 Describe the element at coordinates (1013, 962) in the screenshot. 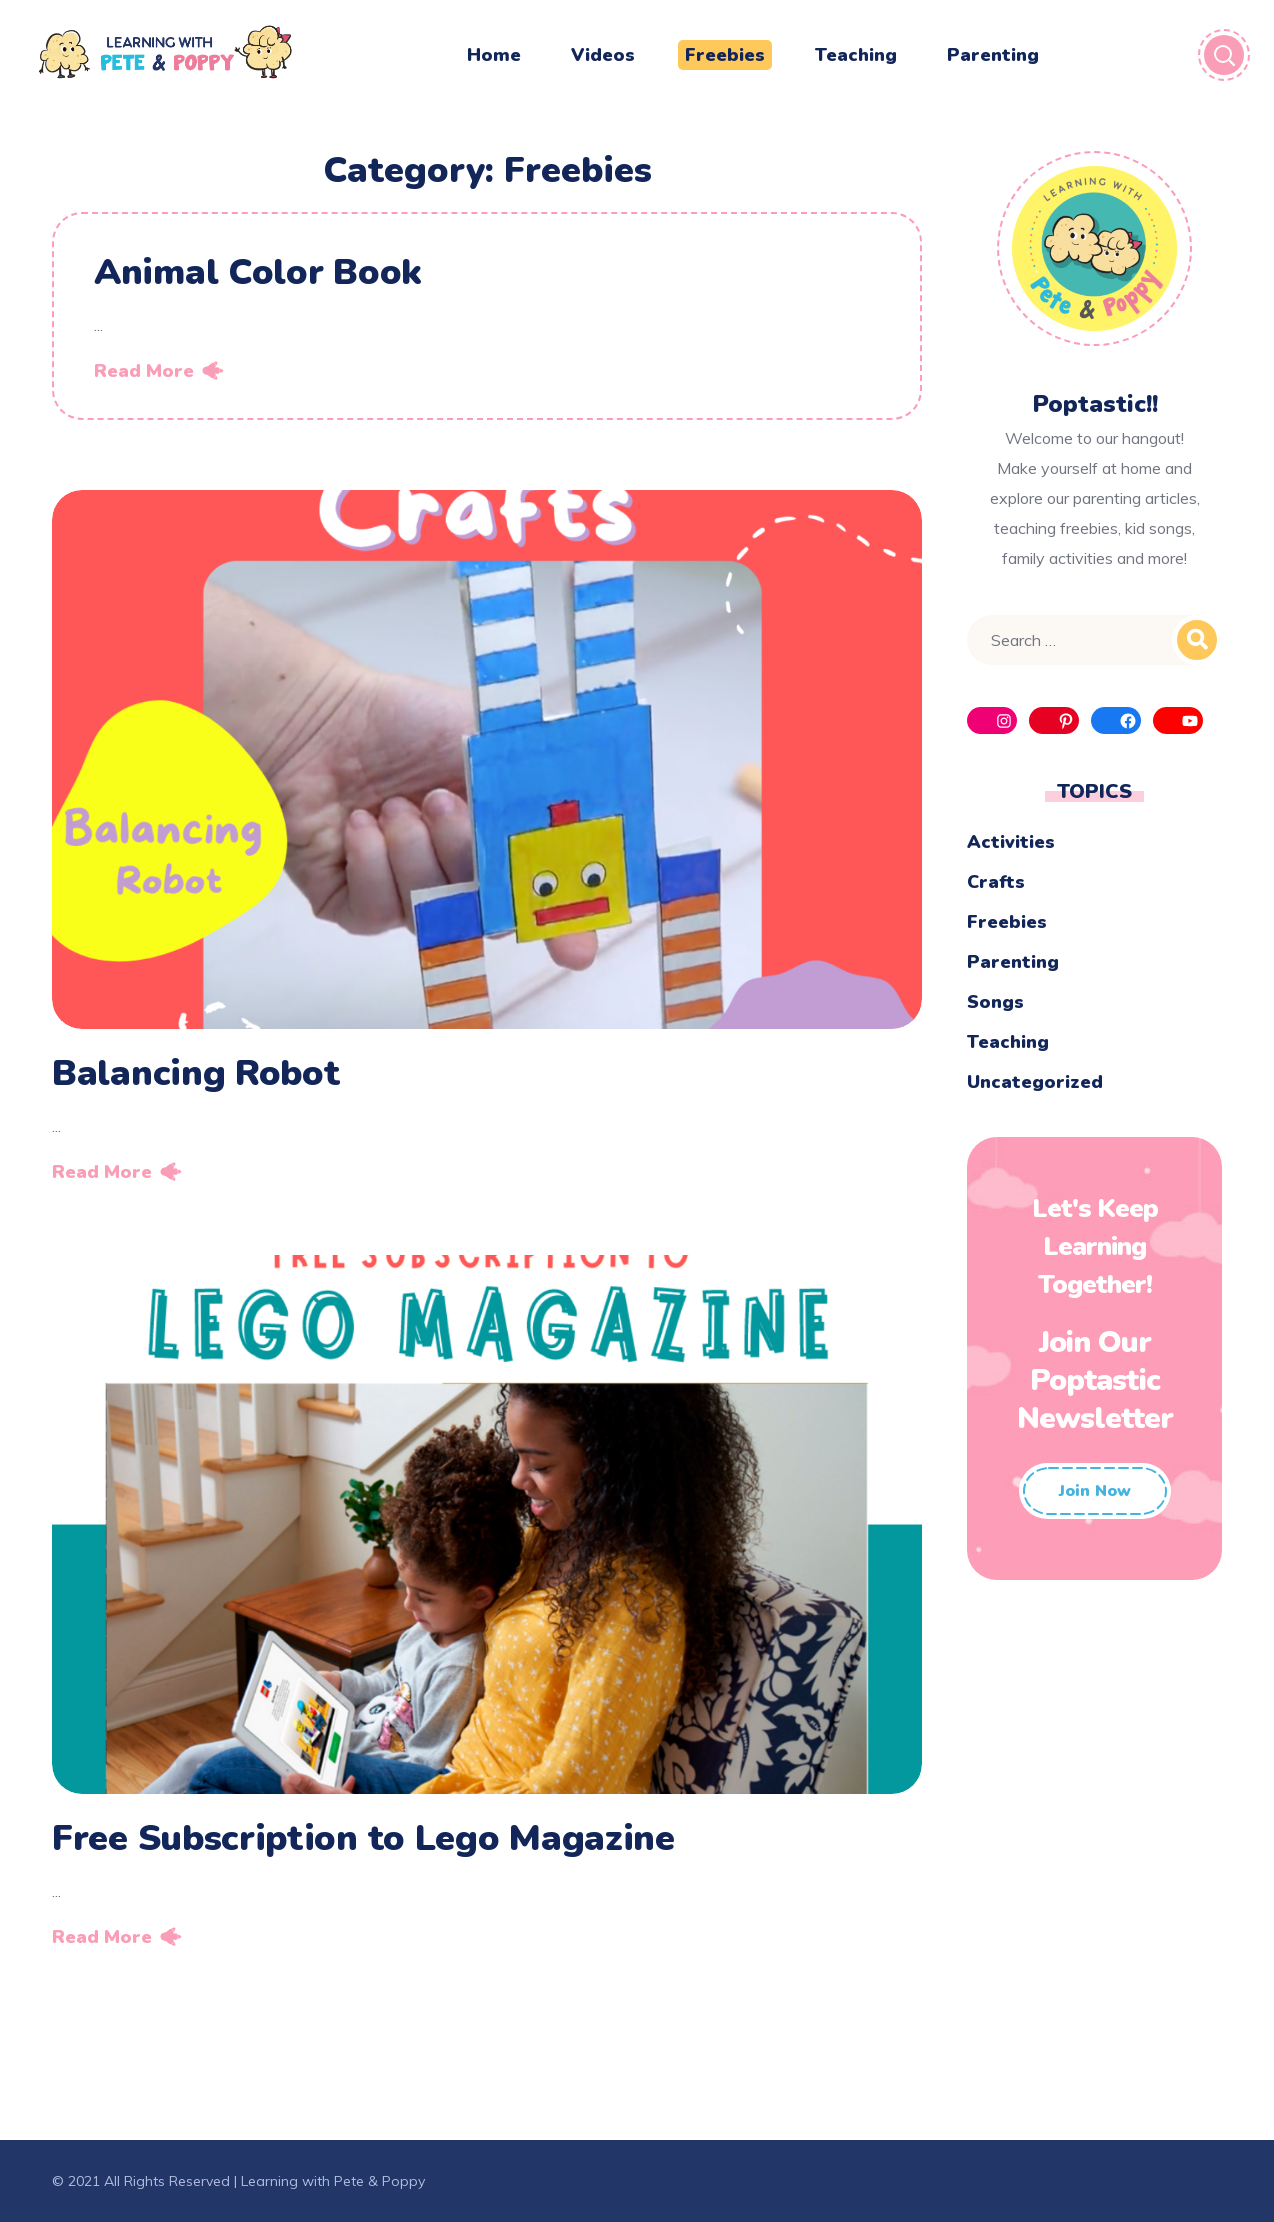

I see `Parenting` at that location.